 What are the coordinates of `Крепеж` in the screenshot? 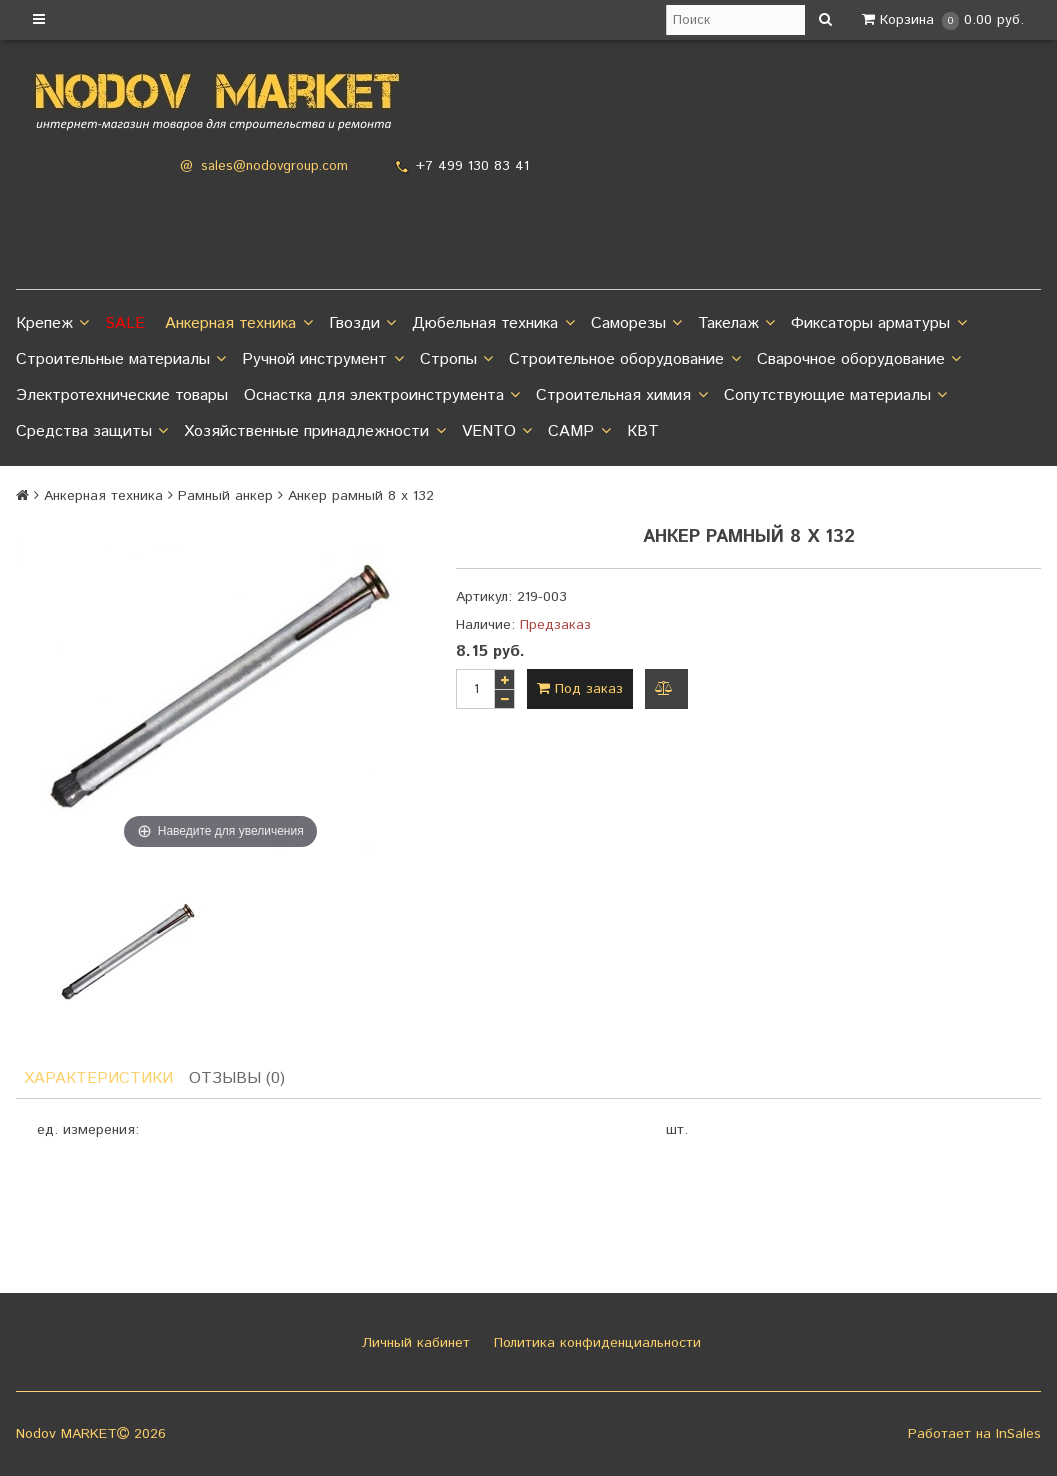 It's located at (52, 324).